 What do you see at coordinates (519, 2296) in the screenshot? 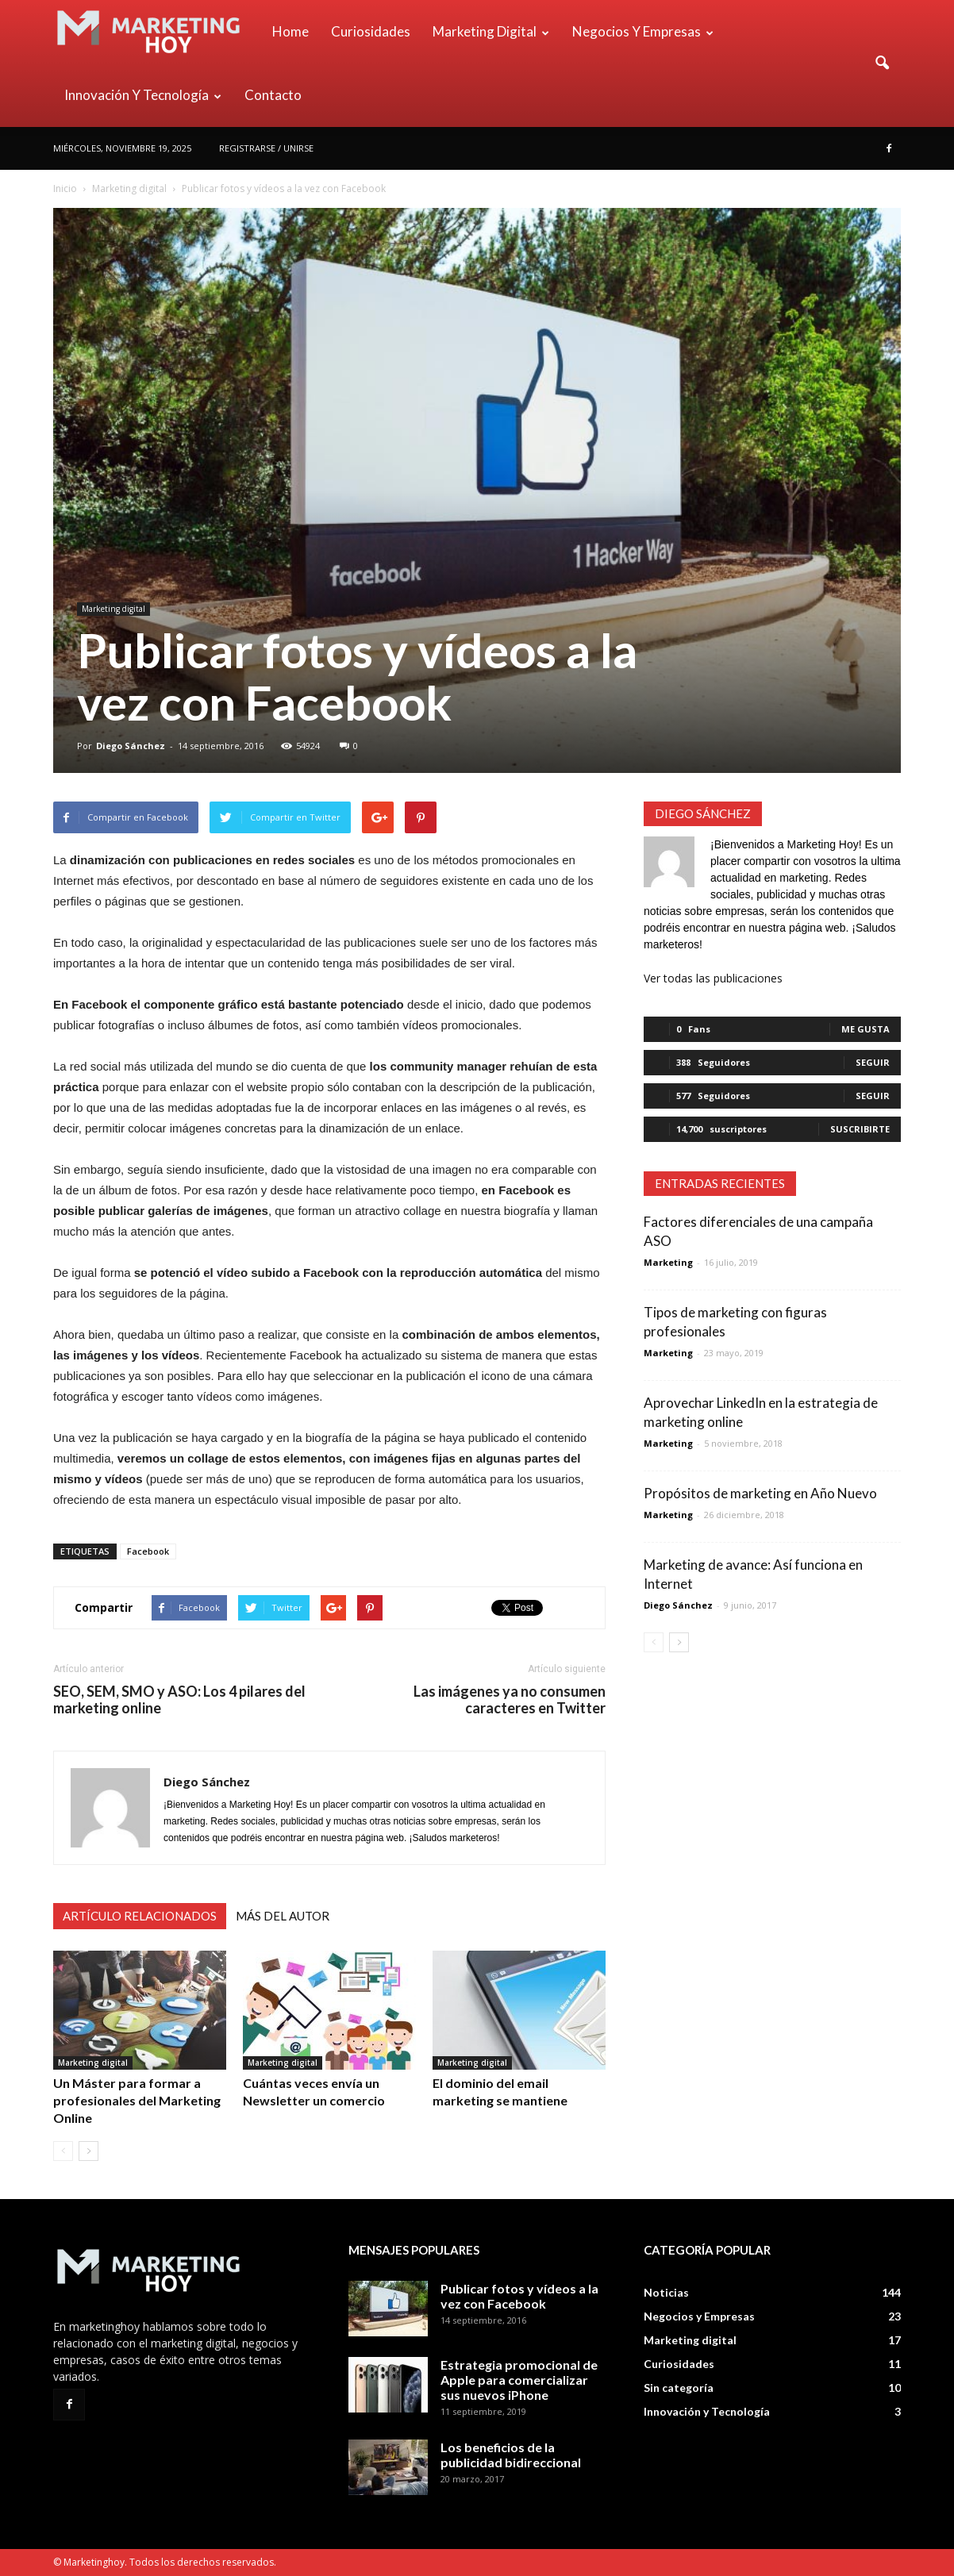
I see `Publicar fotos y vídeos a la vez con Facebook` at bounding box center [519, 2296].